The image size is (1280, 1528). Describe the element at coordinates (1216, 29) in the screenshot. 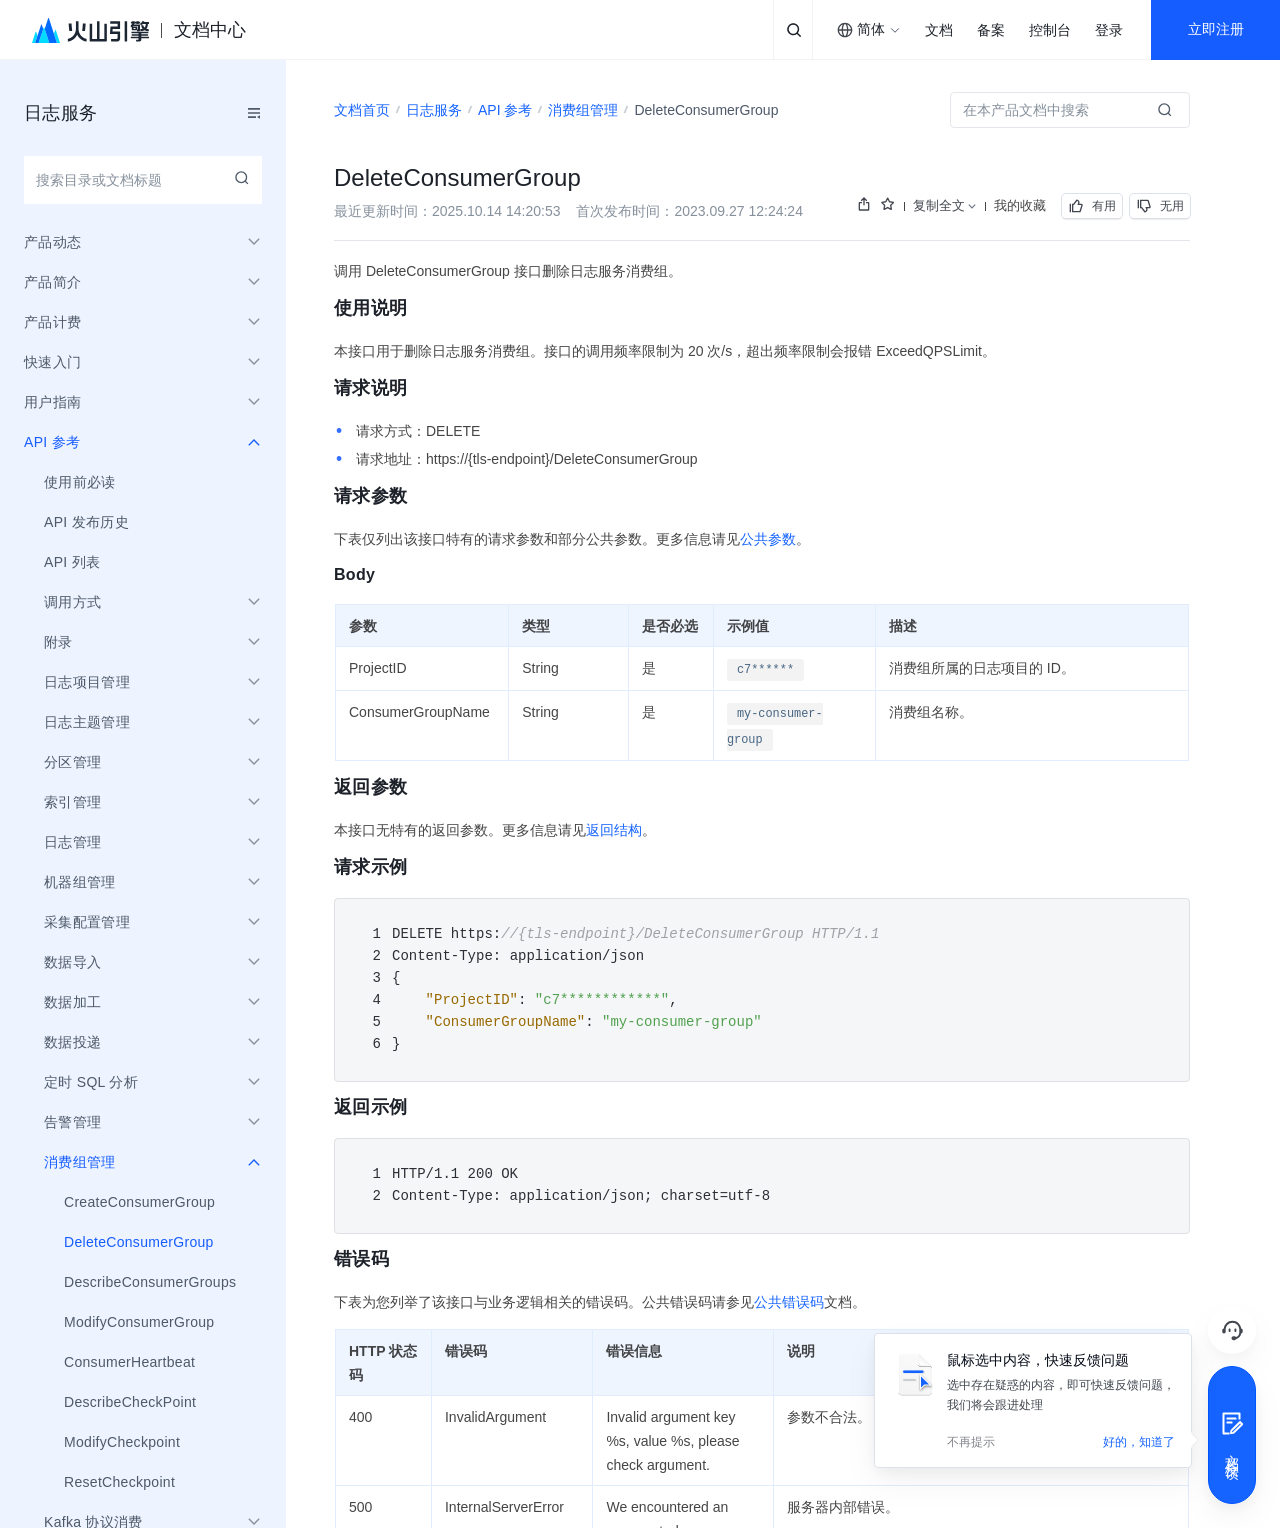

I see `立即注册` at that location.